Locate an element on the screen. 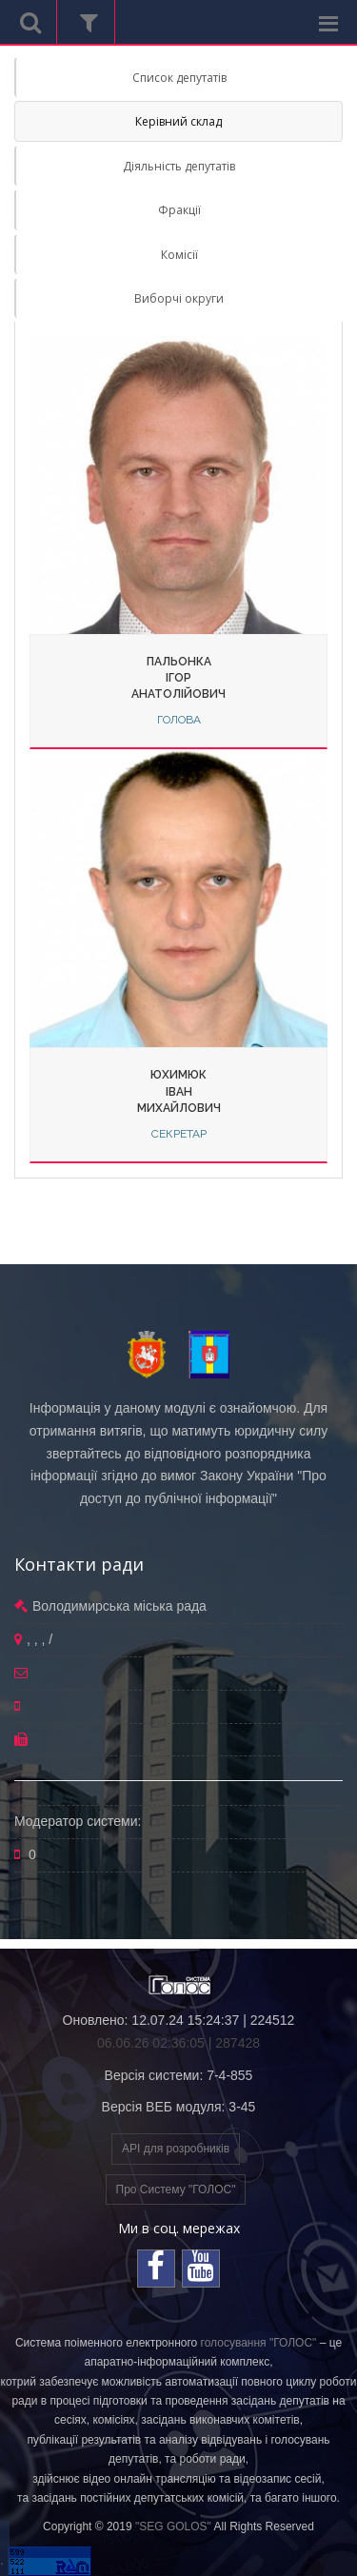  Виборчі округи is located at coordinates (179, 298).